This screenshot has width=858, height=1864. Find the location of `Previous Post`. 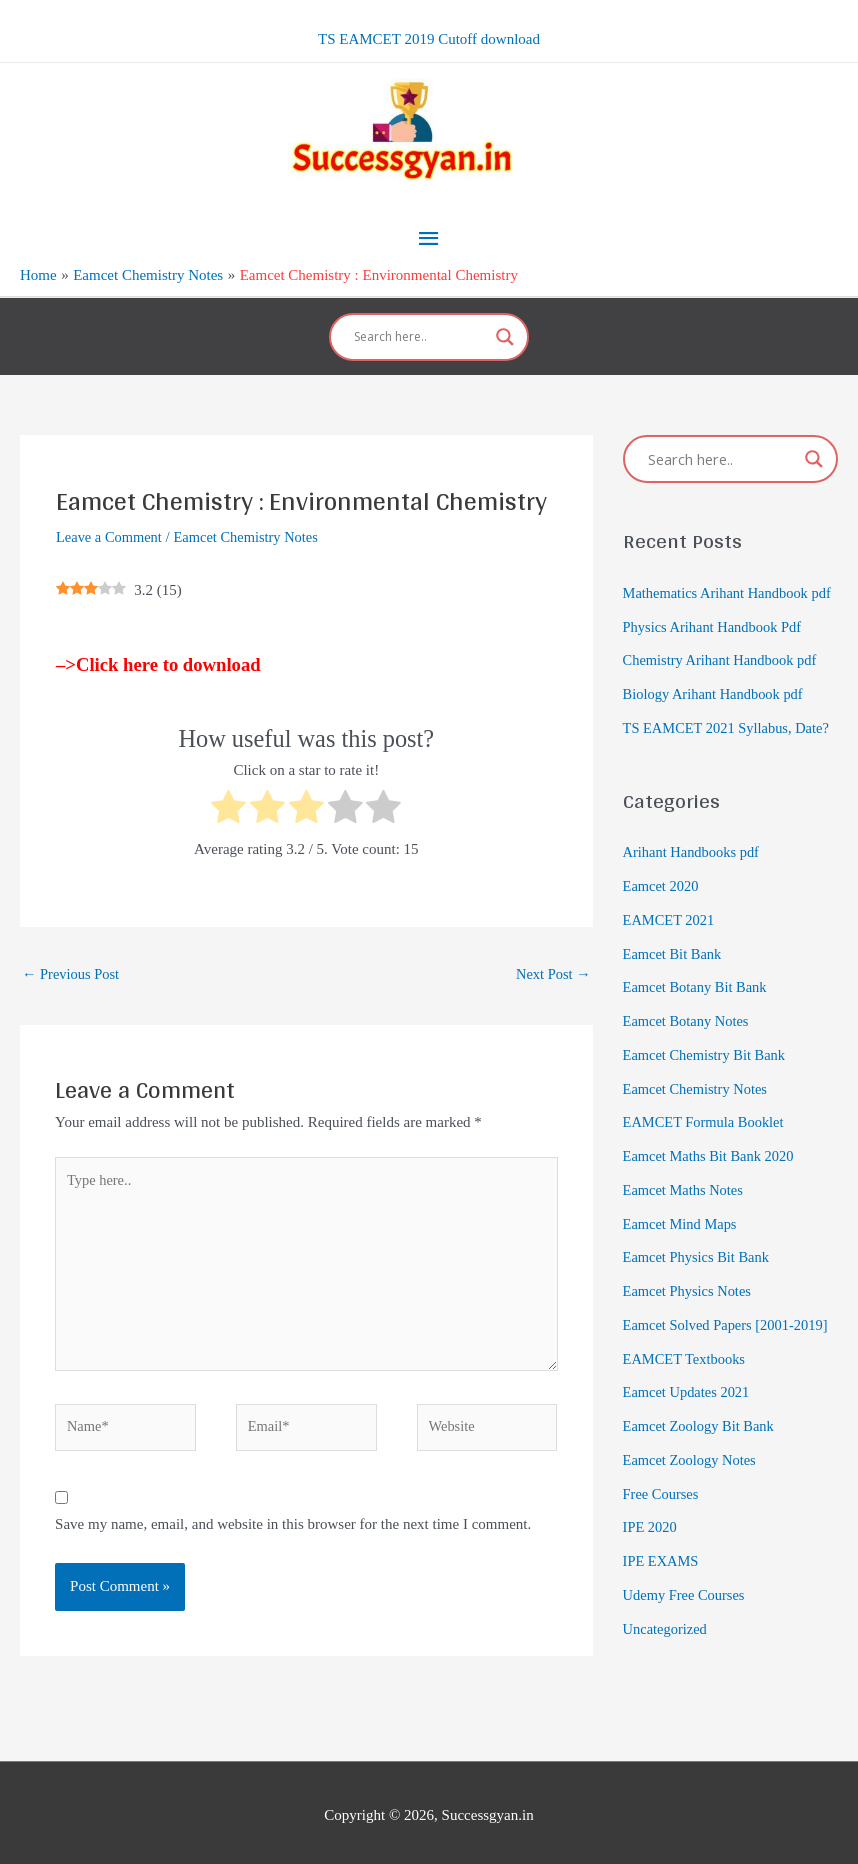

Previous Post is located at coordinates (72, 957).